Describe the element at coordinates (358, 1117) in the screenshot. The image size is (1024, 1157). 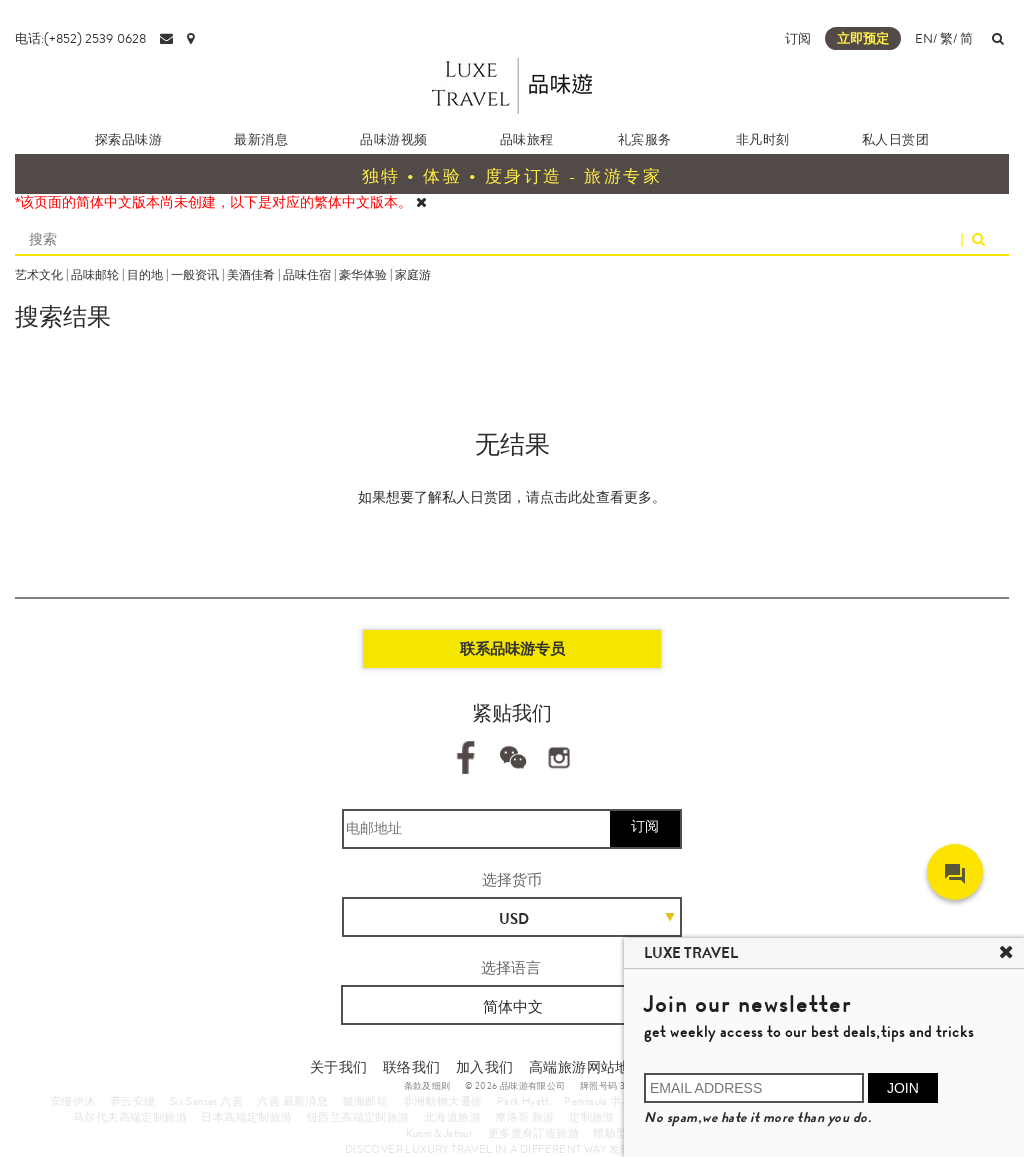
I see `纽西兰高端定制旅游` at that location.